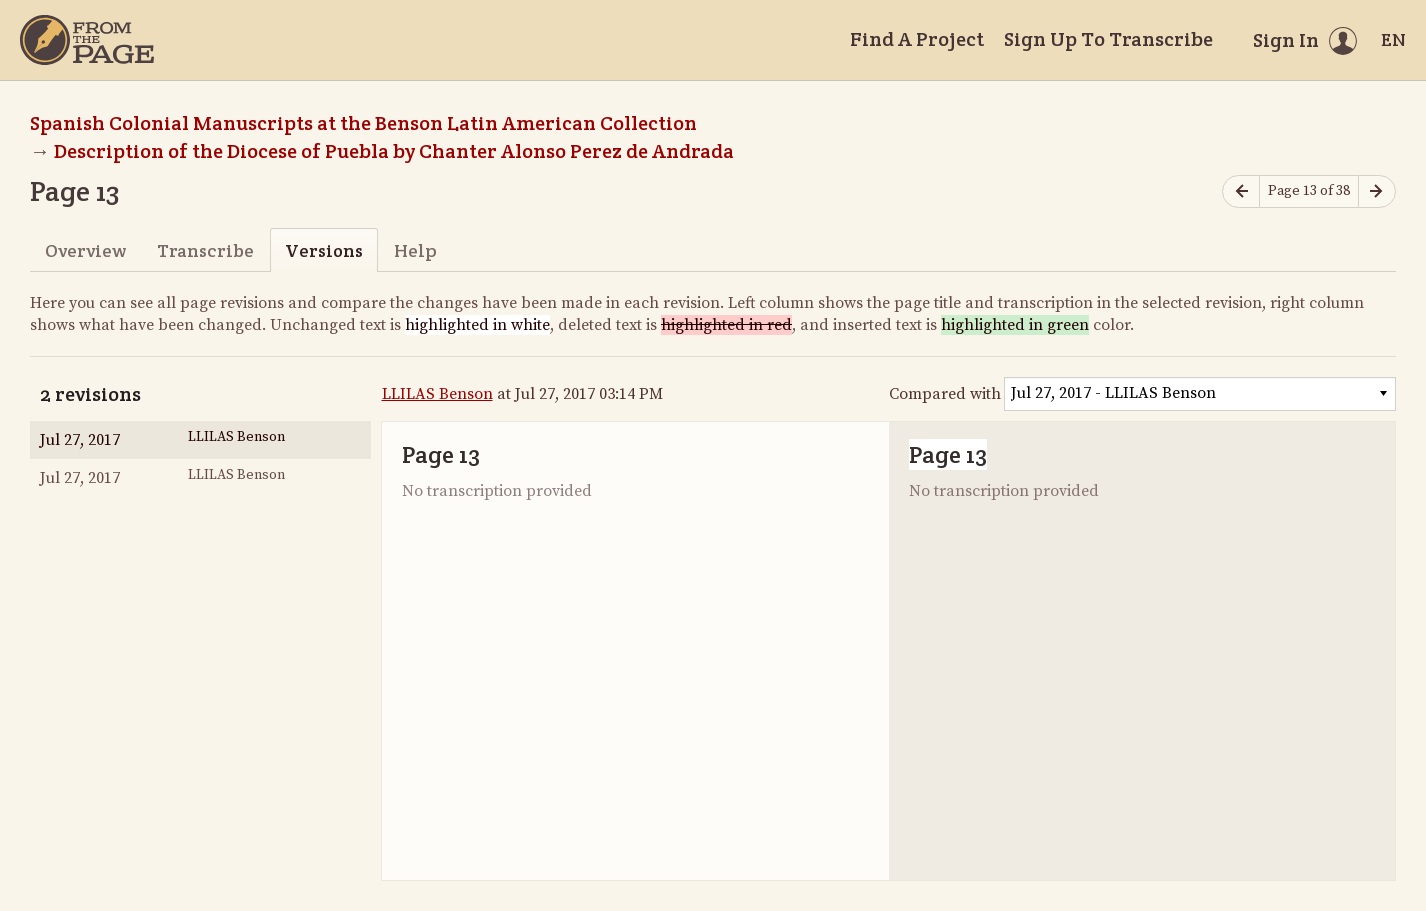  What do you see at coordinates (394, 151) in the screenshot?
I see `Description of the Diocese of Puebla by Chanter Alonso Perez de Andrada` at bounding box center [394, 151].